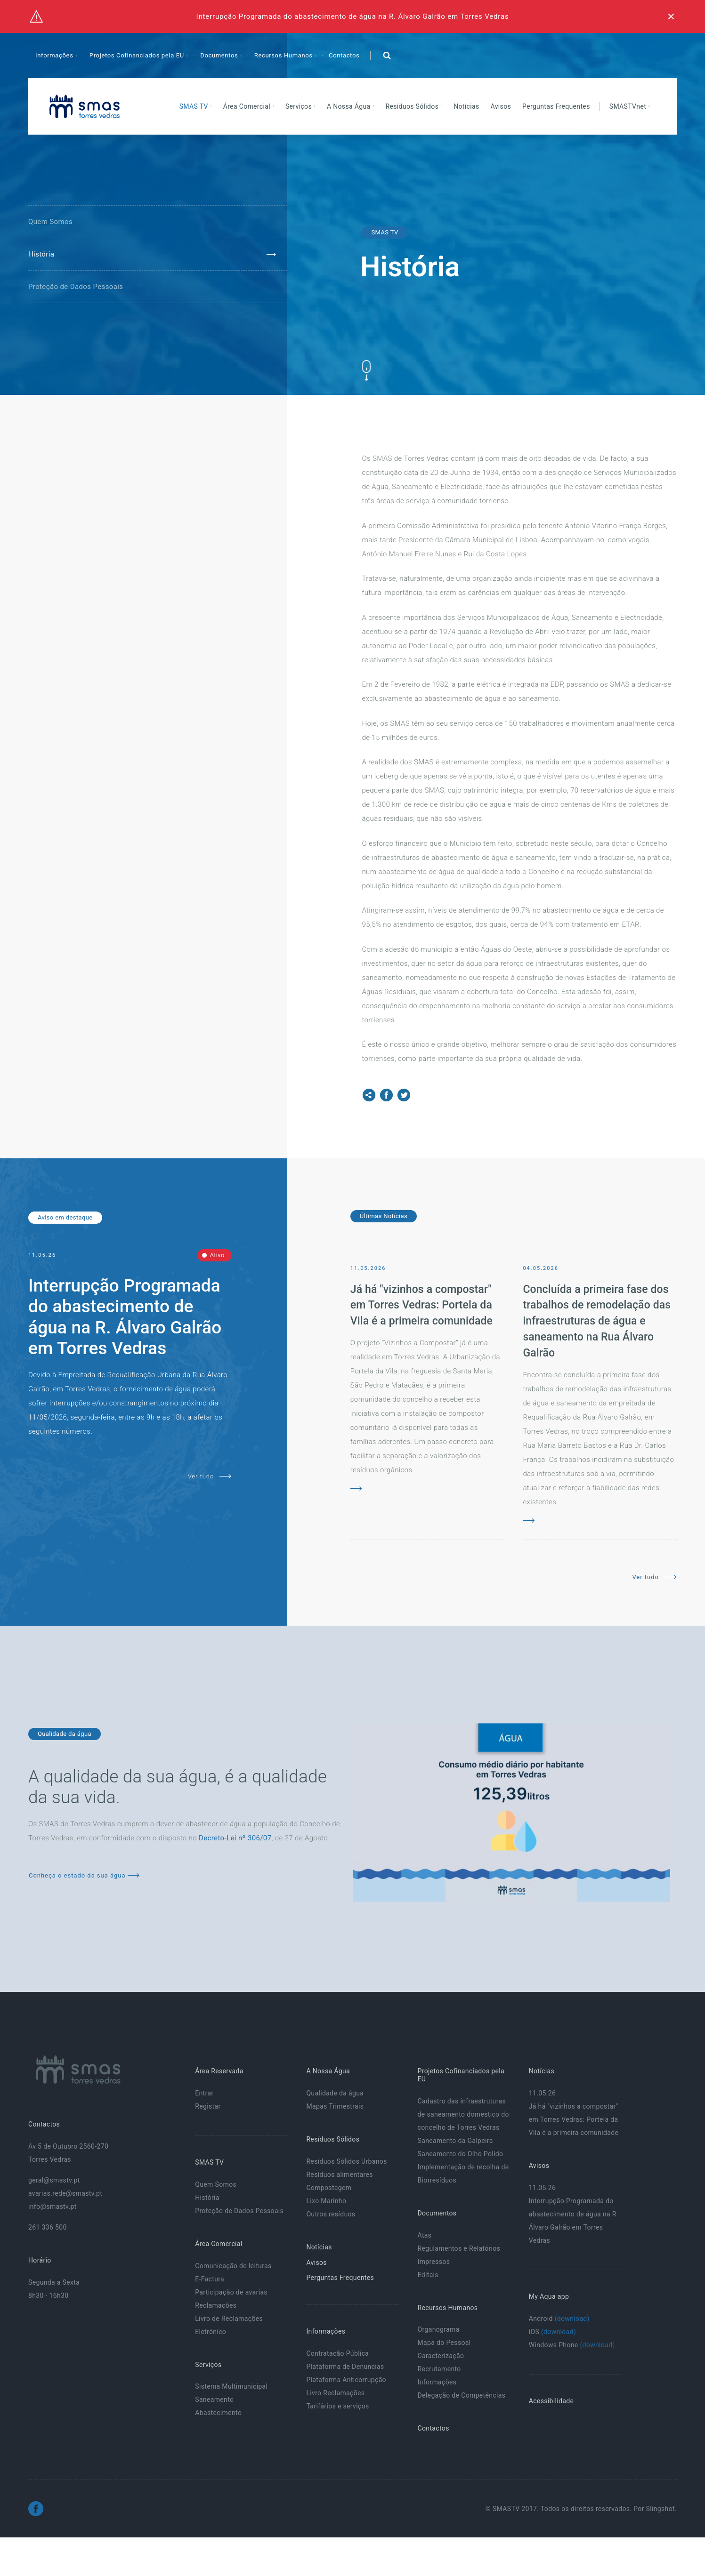 Image resolution: width=705 pixels, height=2576 pixels. I want to click on Projetos Cofinanciados pela EU [button], so click(137, 55).